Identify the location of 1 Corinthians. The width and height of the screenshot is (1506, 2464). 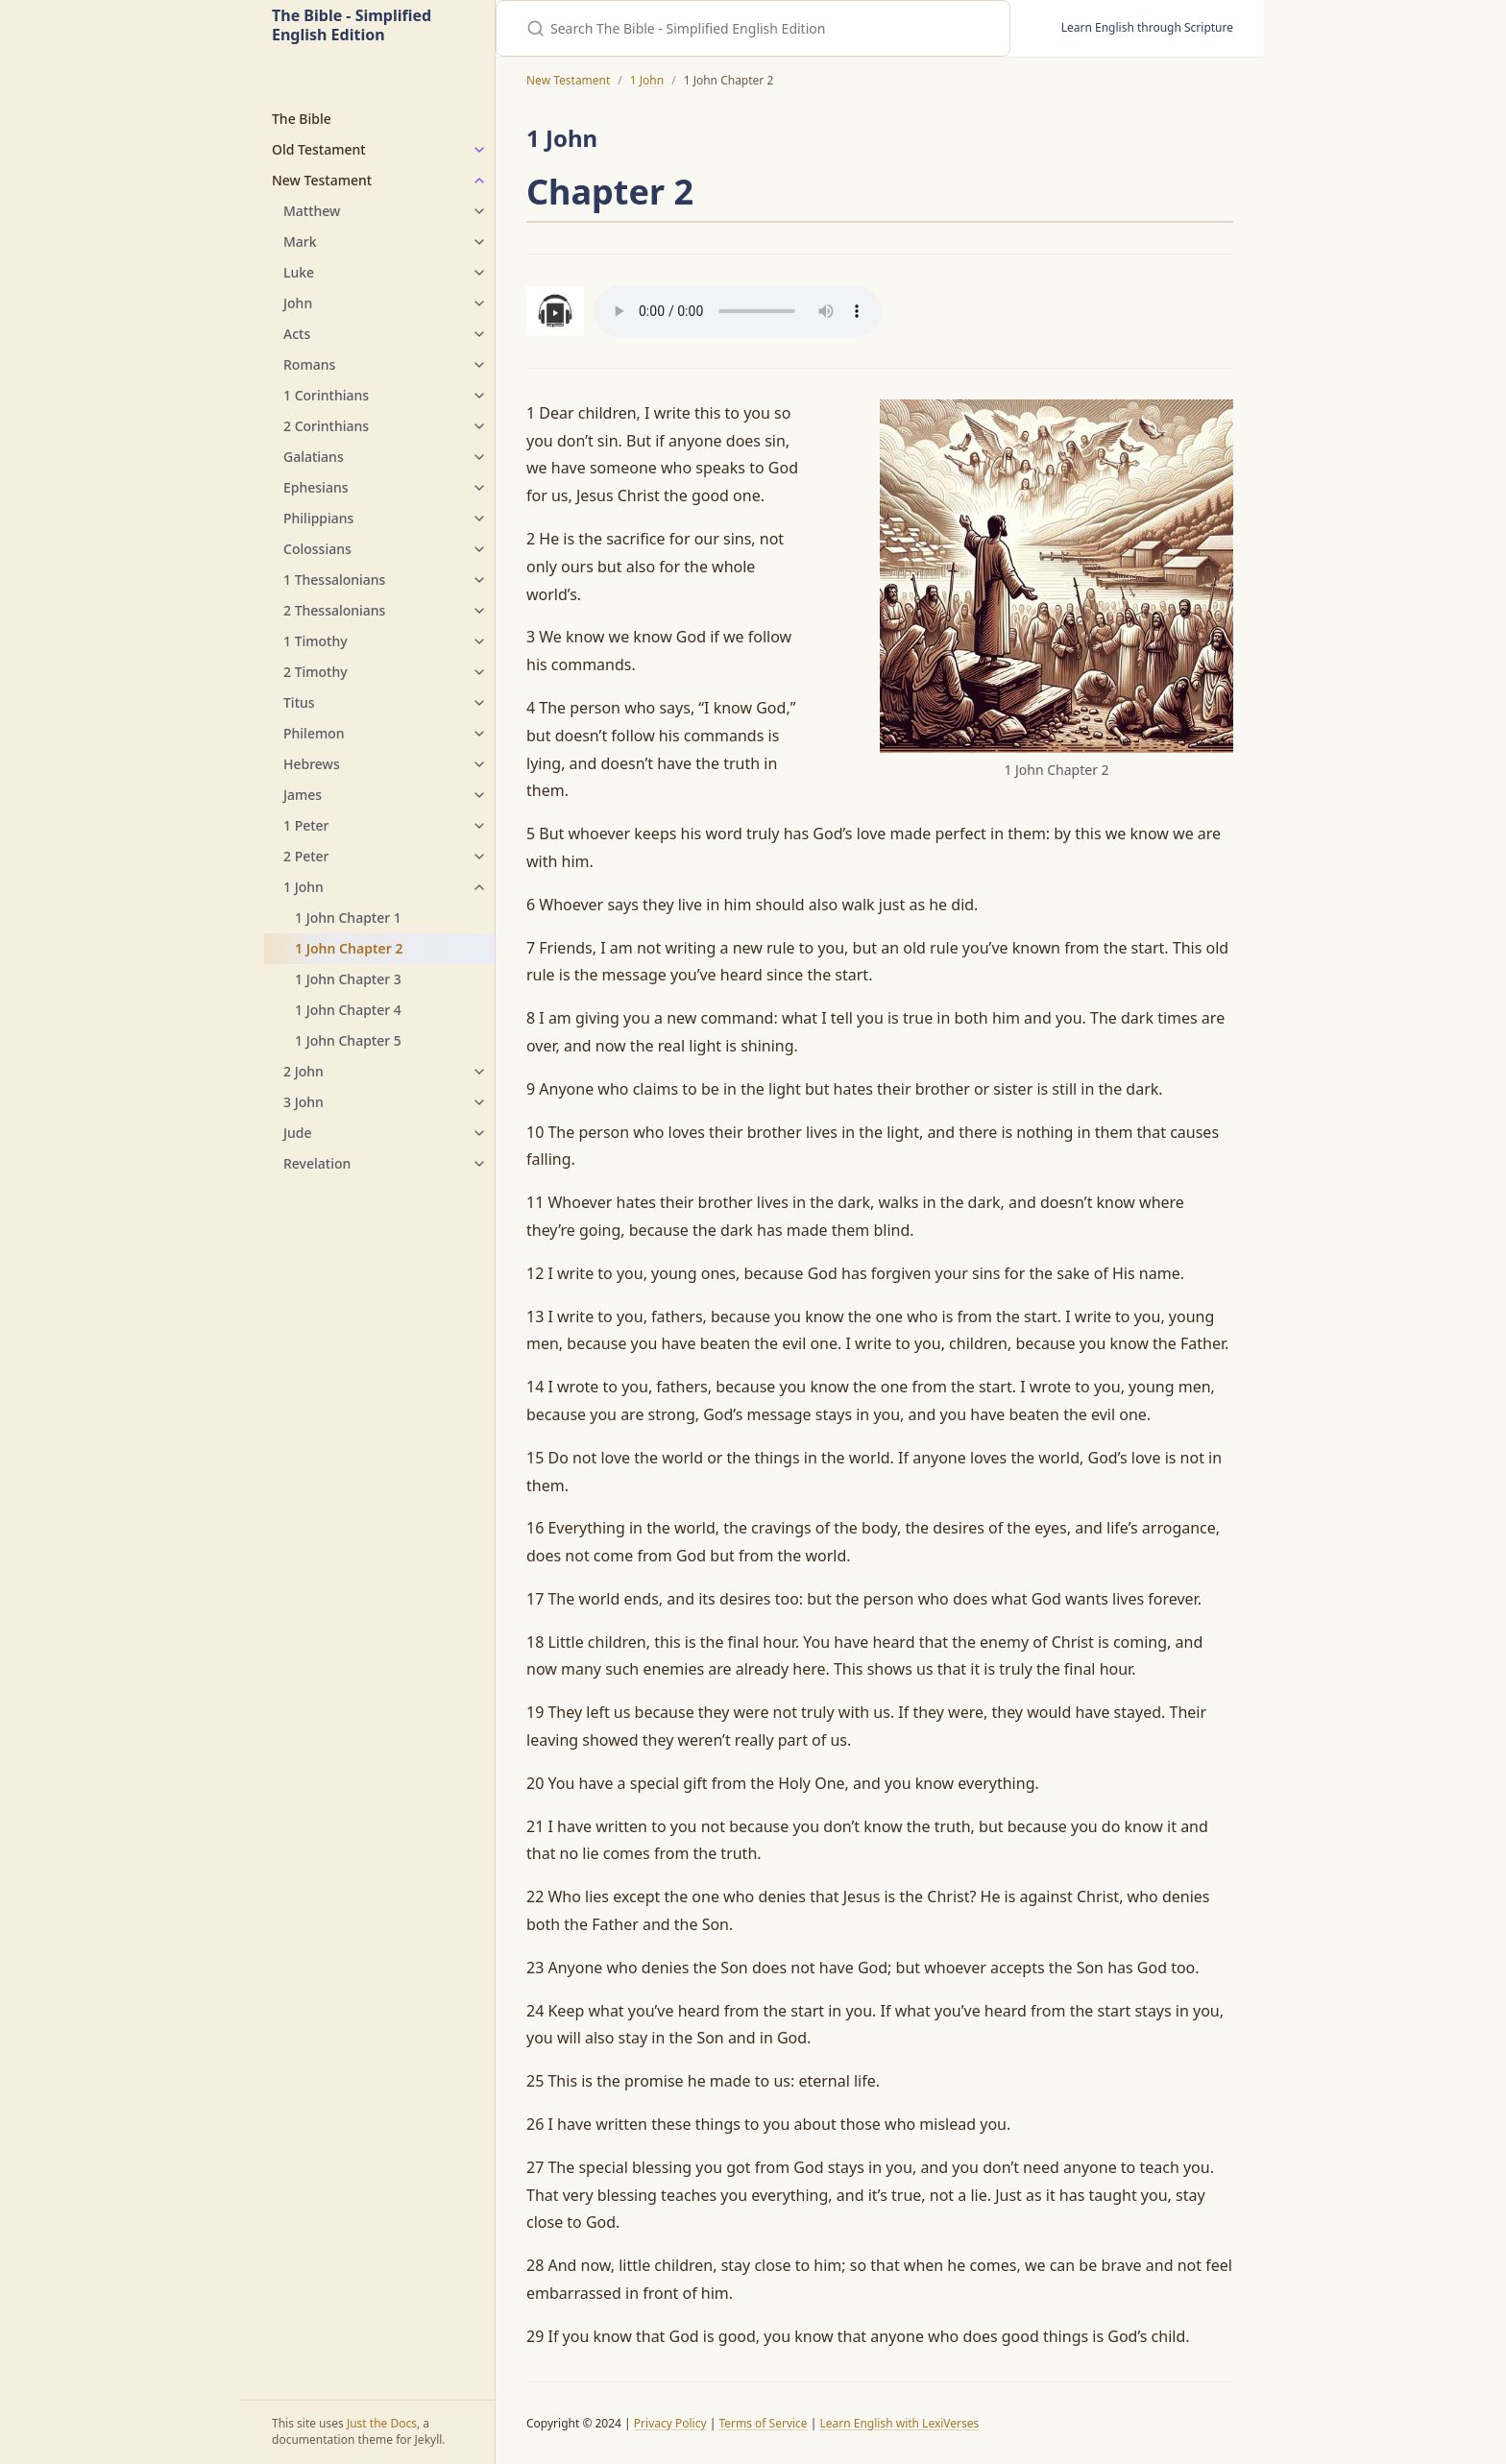
(326, 395).